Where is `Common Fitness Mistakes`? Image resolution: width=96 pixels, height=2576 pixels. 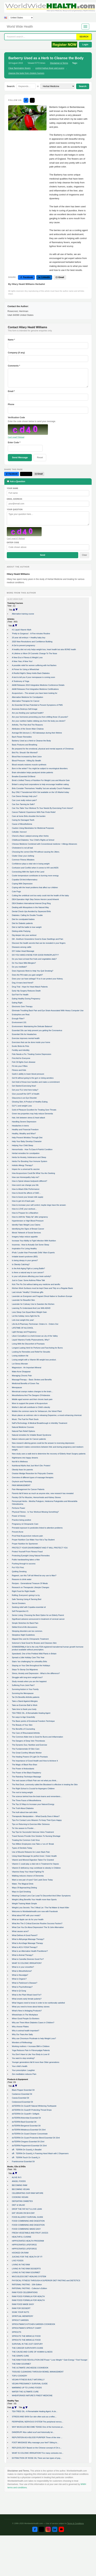 Common Fitness Mistakes is located at coordinates (23, 860).